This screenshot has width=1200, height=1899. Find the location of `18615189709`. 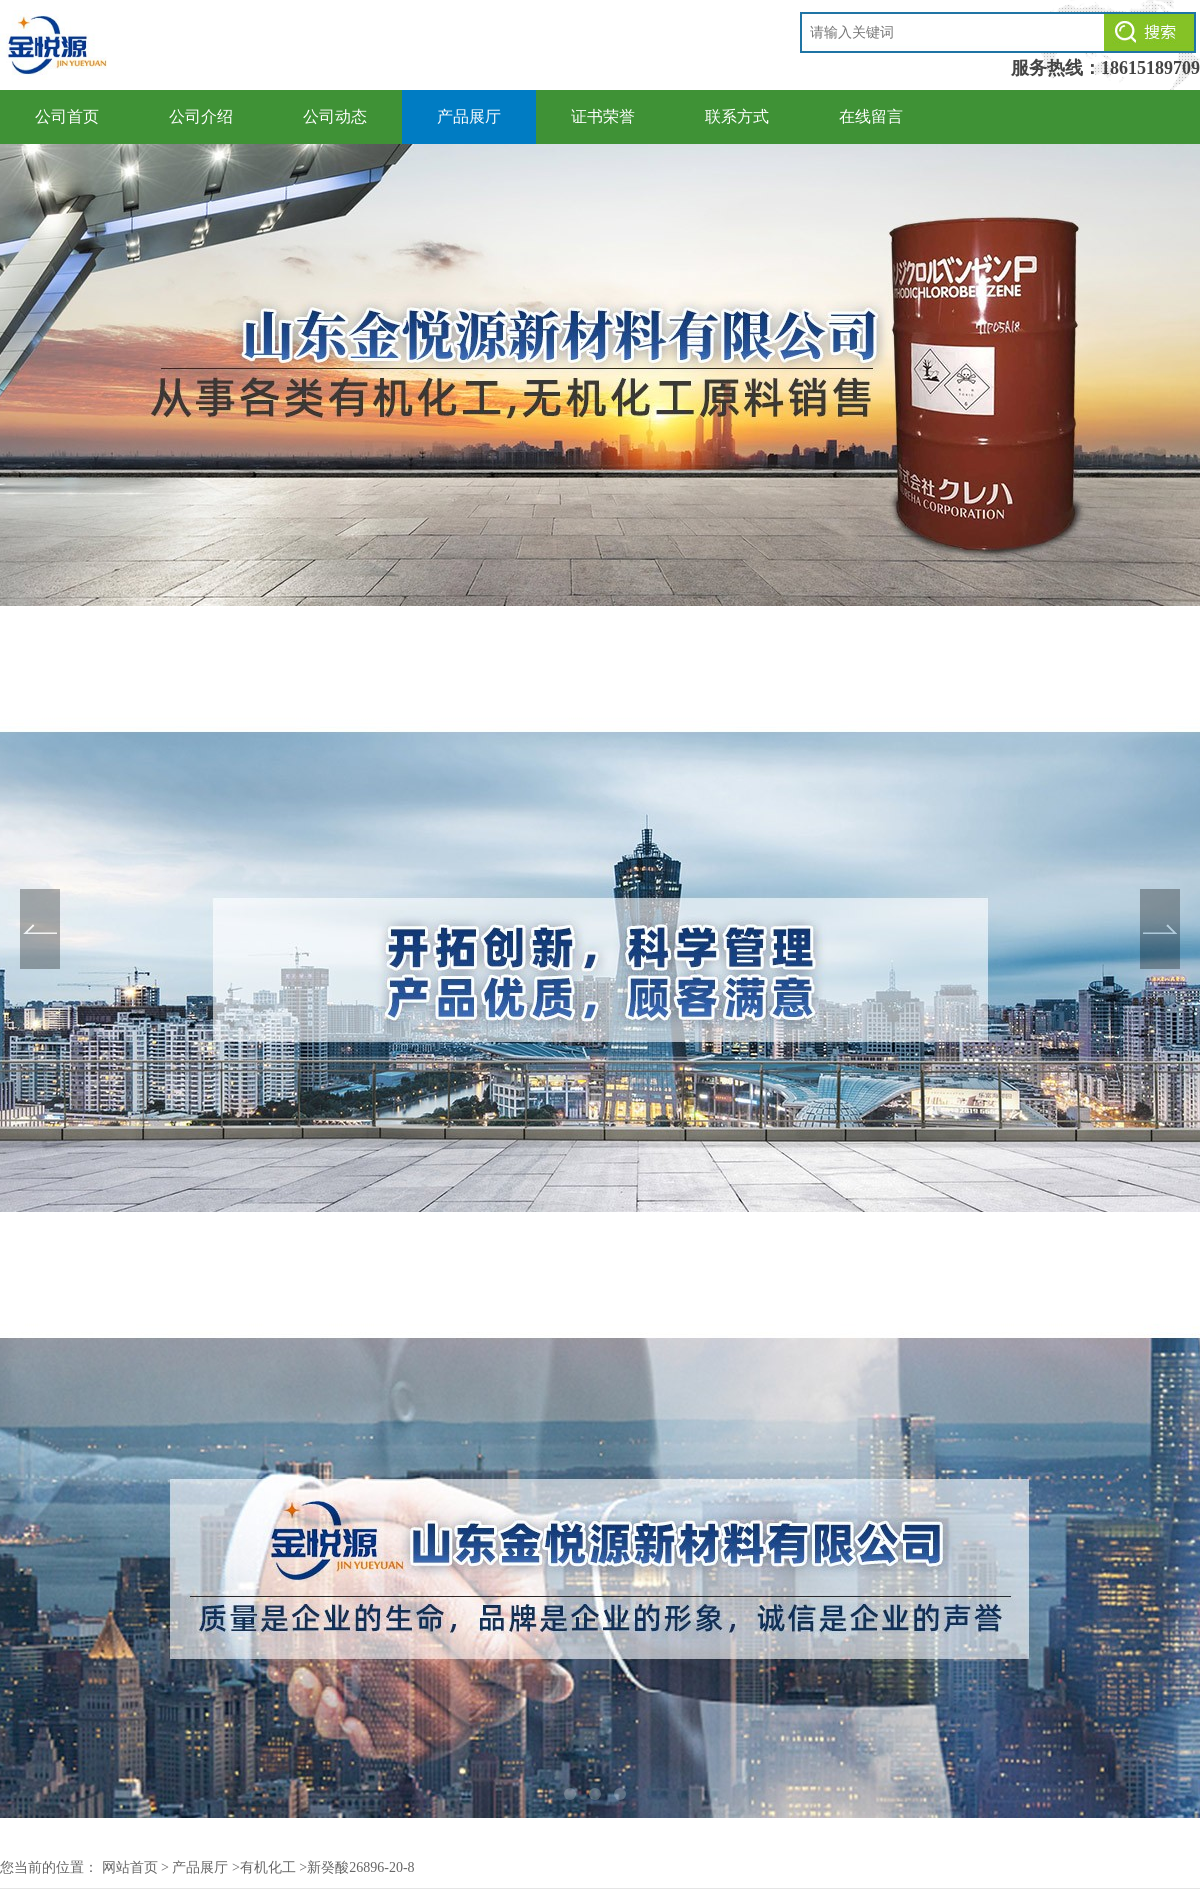

18615189709 is located at coordinates (1150, 68).